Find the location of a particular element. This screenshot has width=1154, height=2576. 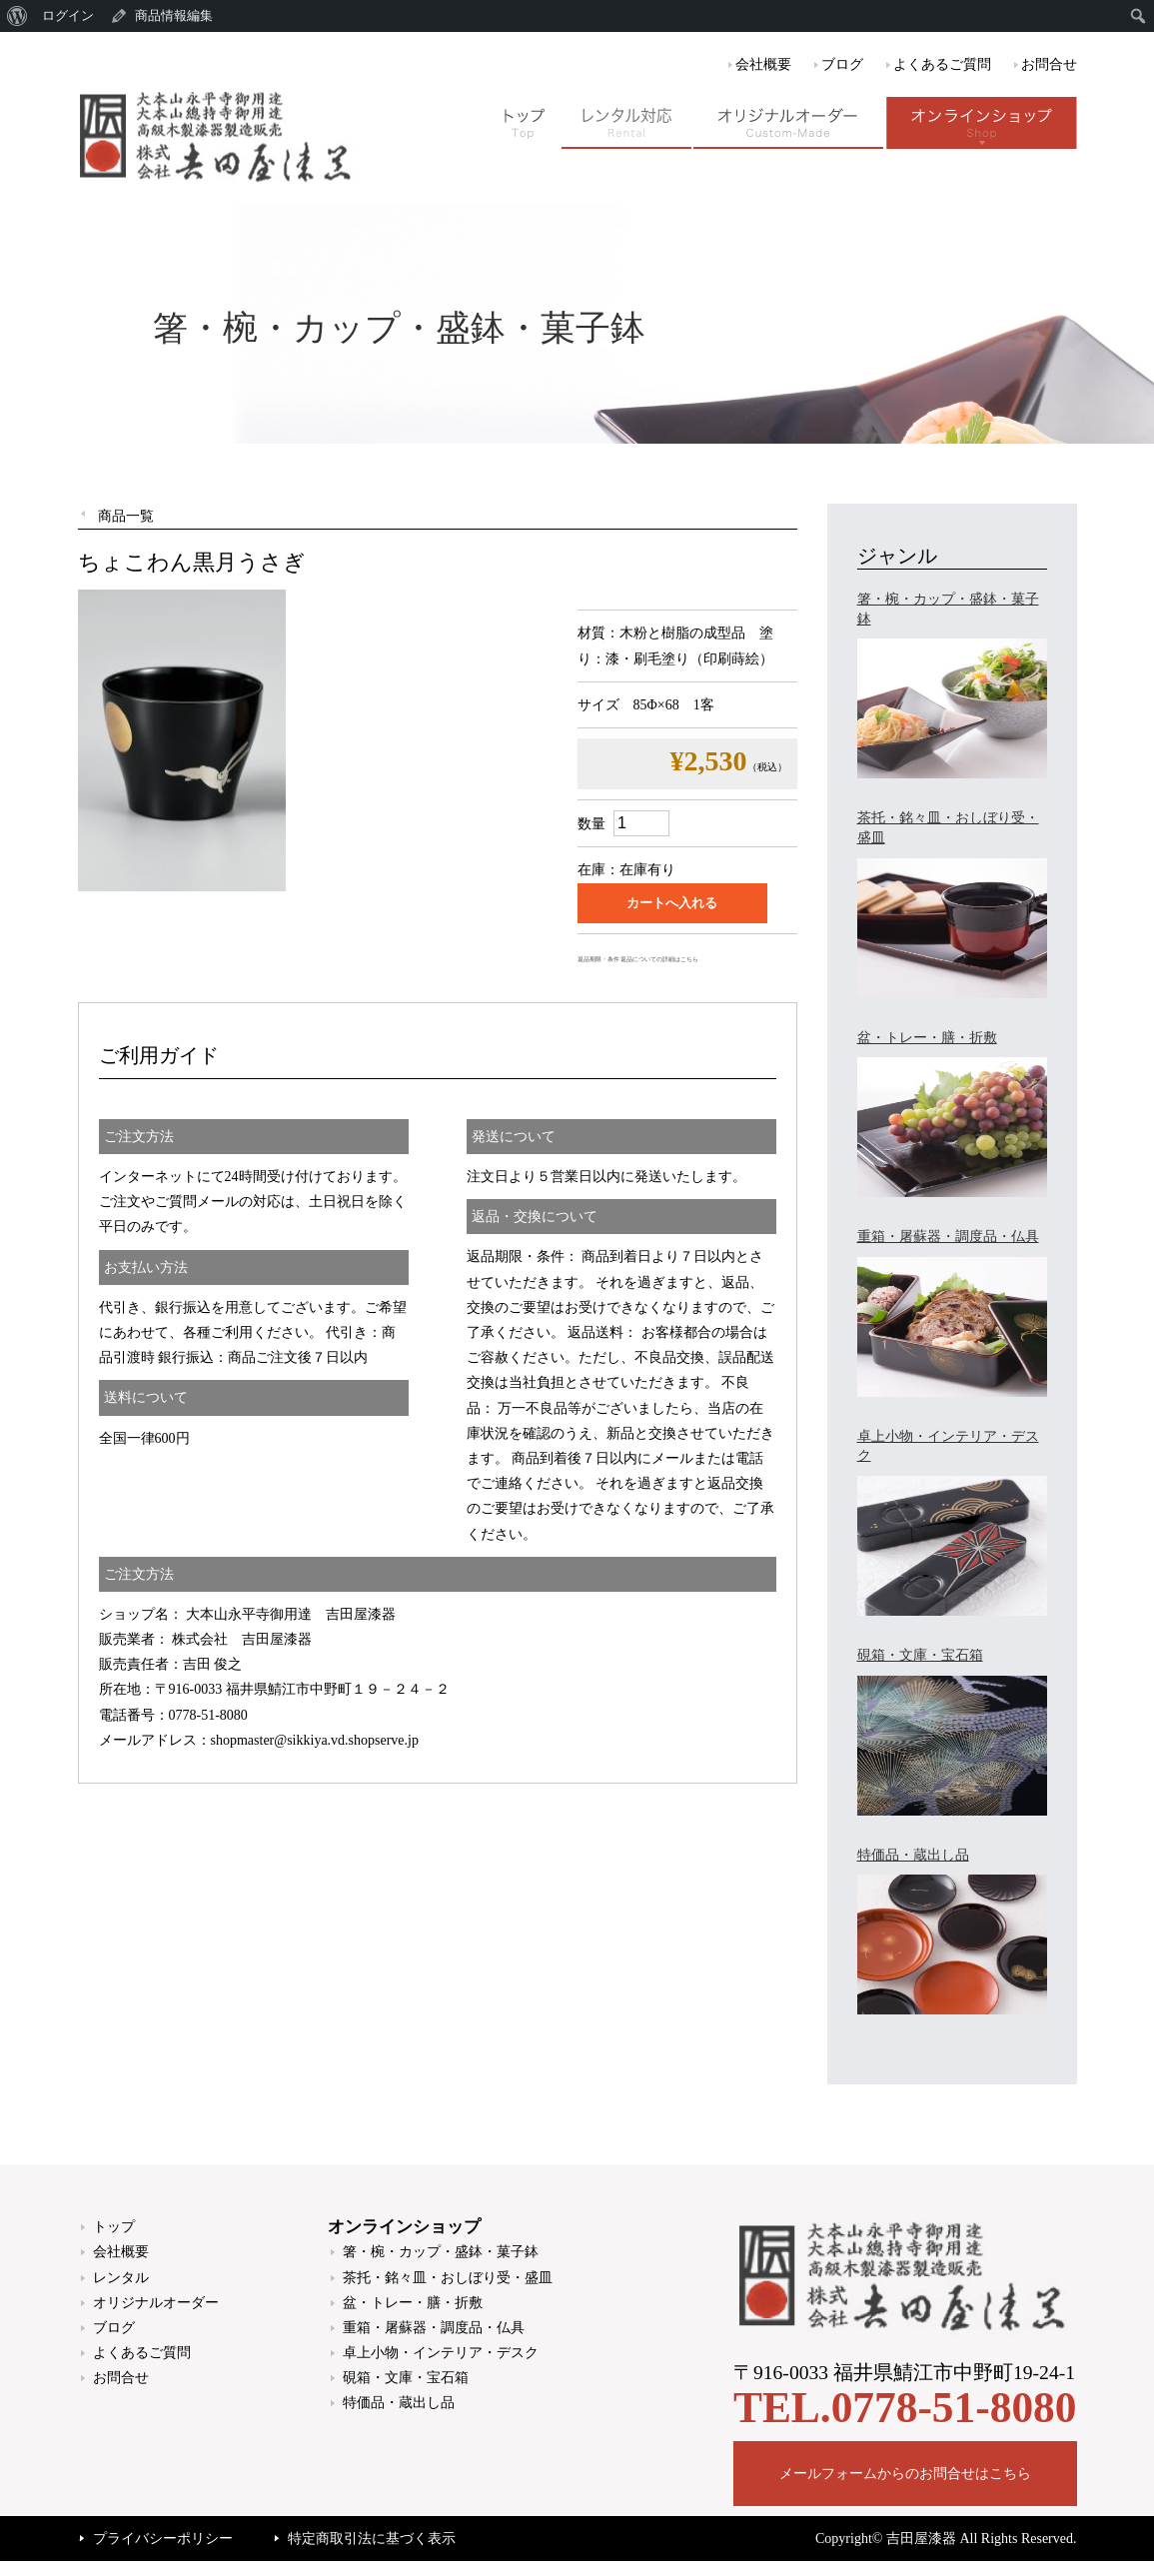

[menuitem] is located at coordinates (17, 16).